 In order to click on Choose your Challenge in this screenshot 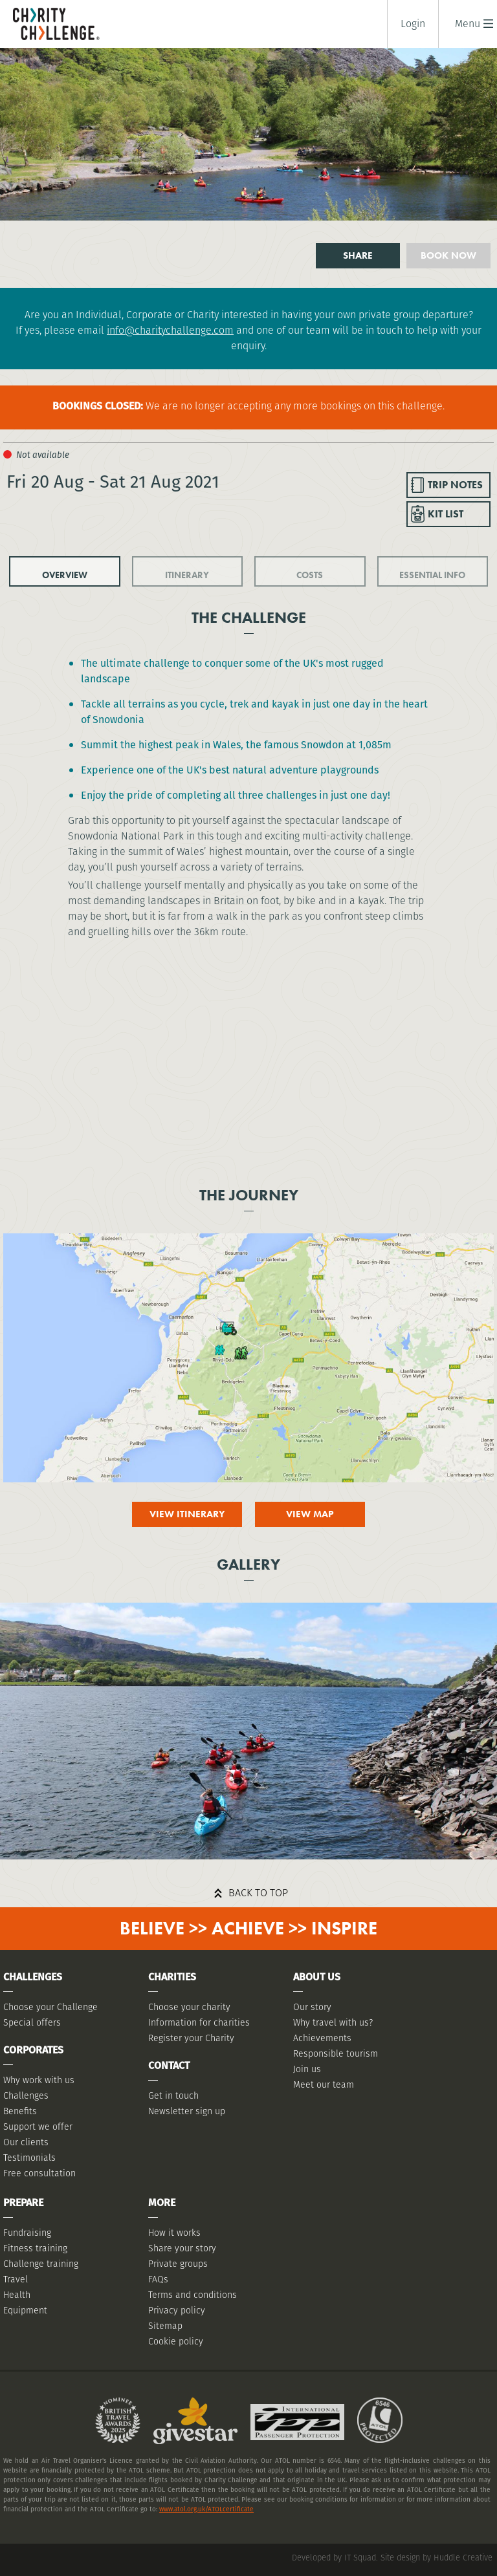, I will do `click(50, 2006)`.